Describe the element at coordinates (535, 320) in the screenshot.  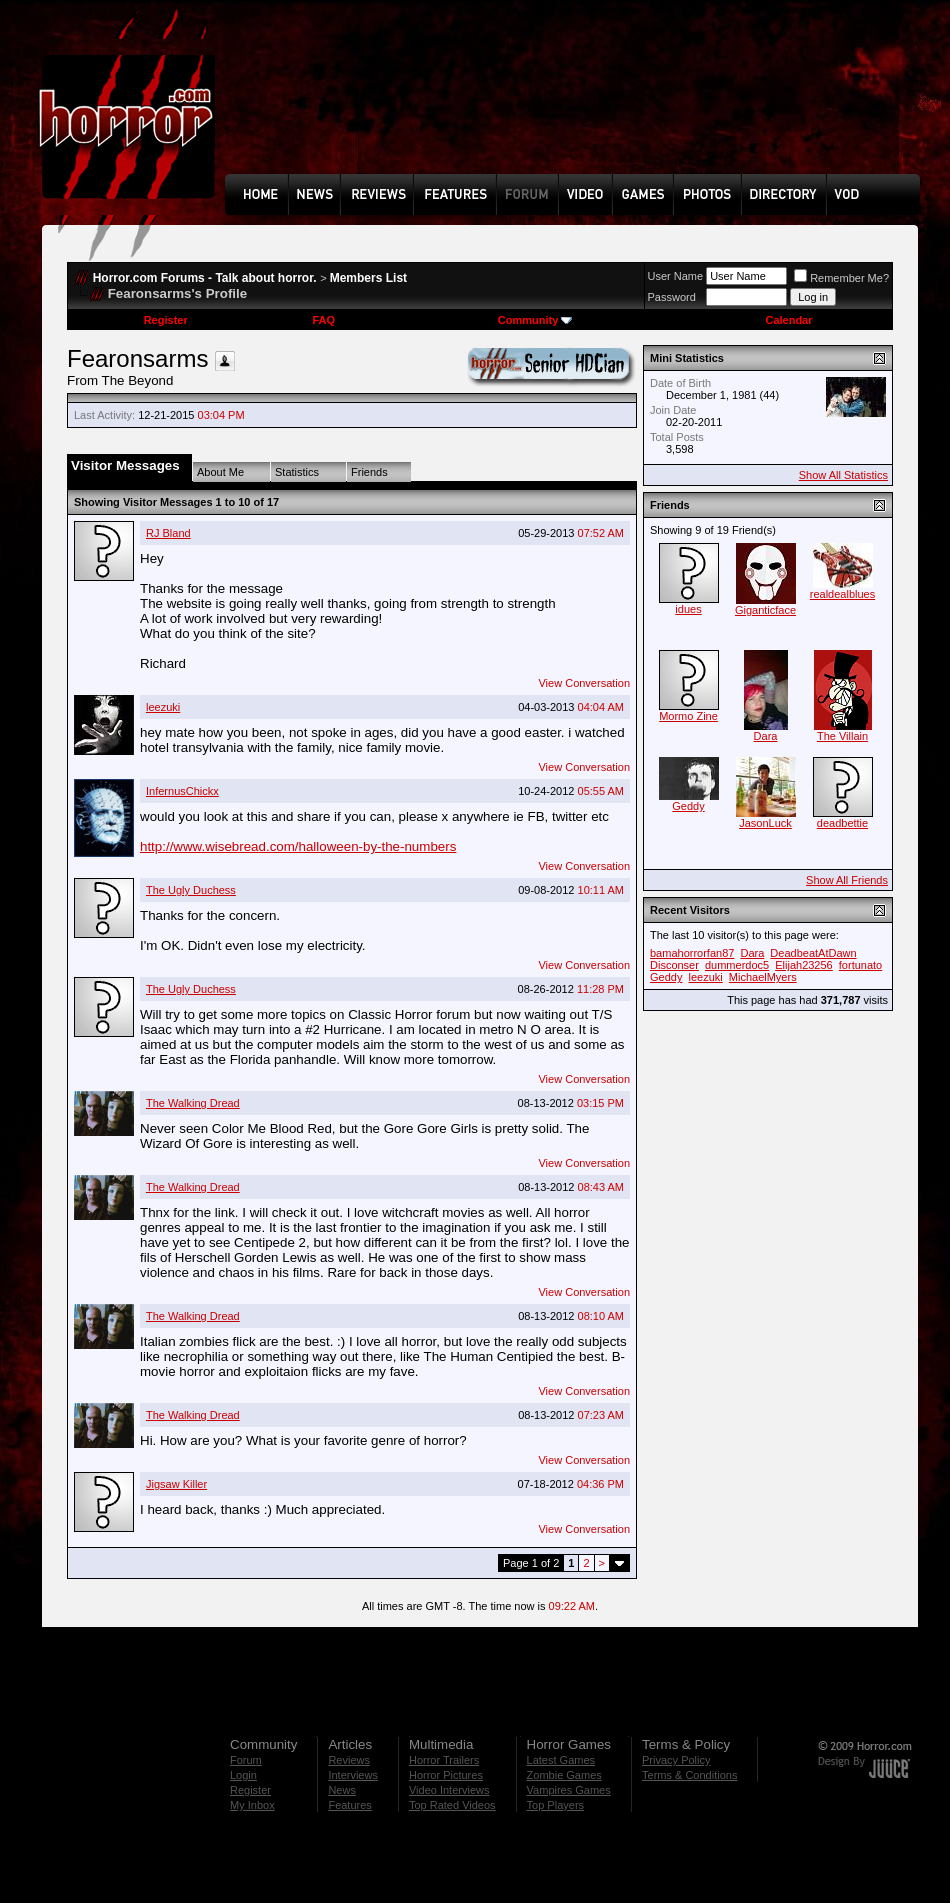
I see `Community` at that location.